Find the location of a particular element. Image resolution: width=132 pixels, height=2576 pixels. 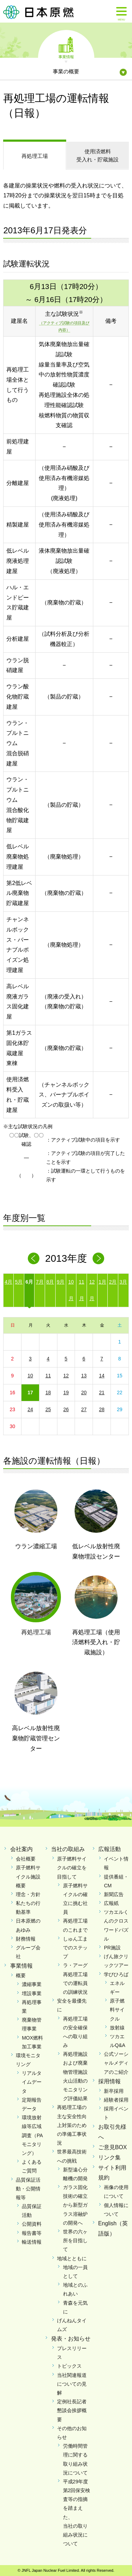

経験者採用 is located at coordinates (116, 2100).